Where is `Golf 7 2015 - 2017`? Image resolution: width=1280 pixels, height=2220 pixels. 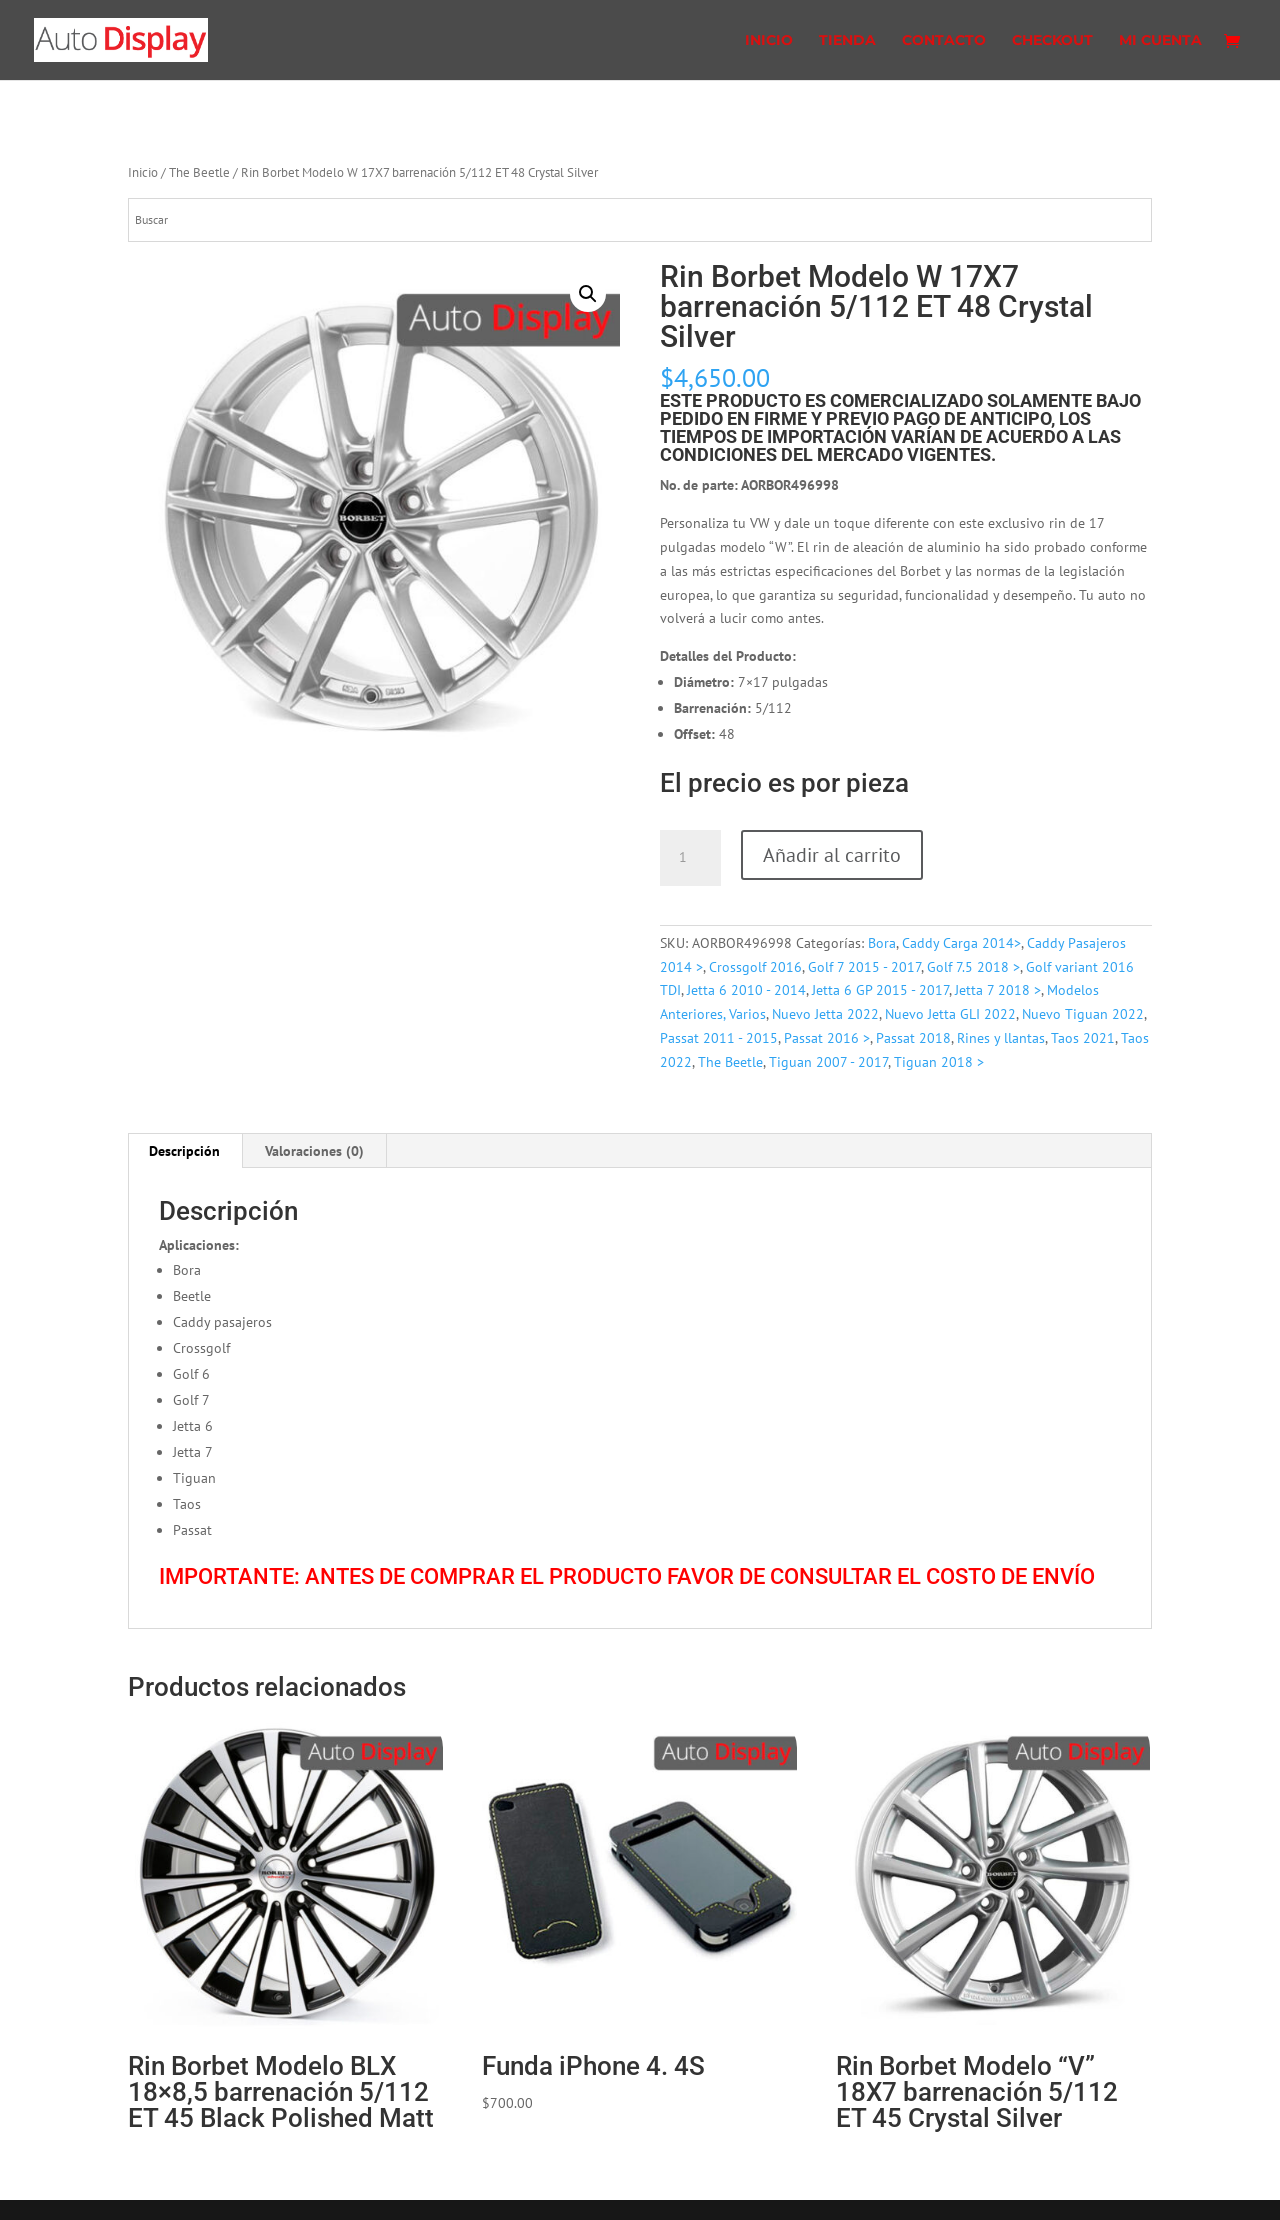
Golf 7 2015 - 2017 is located at coordinates (864, 967).